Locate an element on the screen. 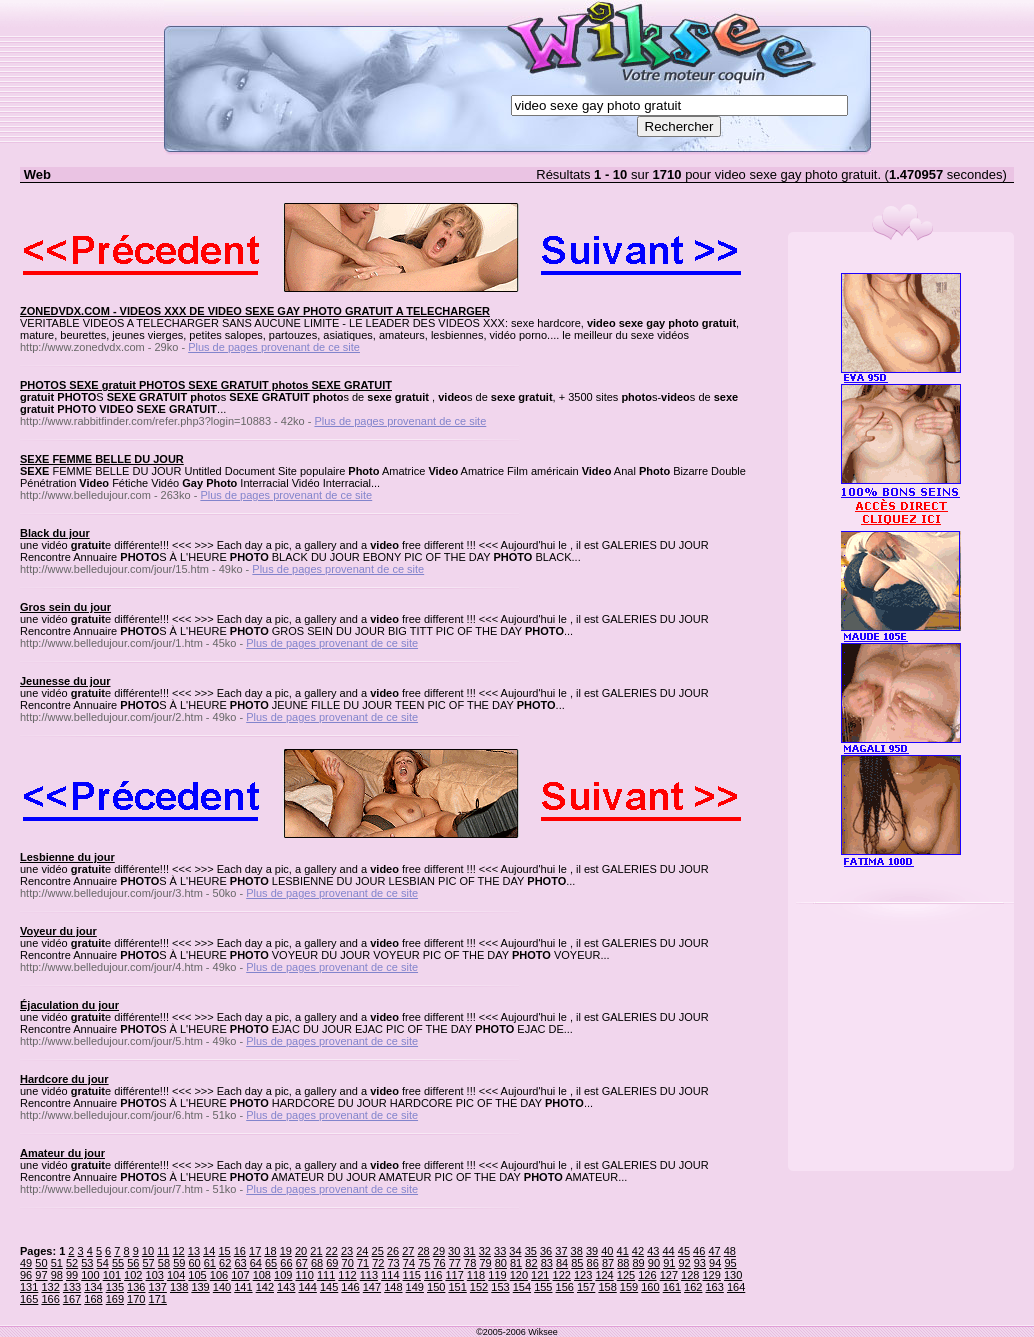 The width and height of the screenshot is (1034, 1337). 135 is located at coordinates (115, 1287).